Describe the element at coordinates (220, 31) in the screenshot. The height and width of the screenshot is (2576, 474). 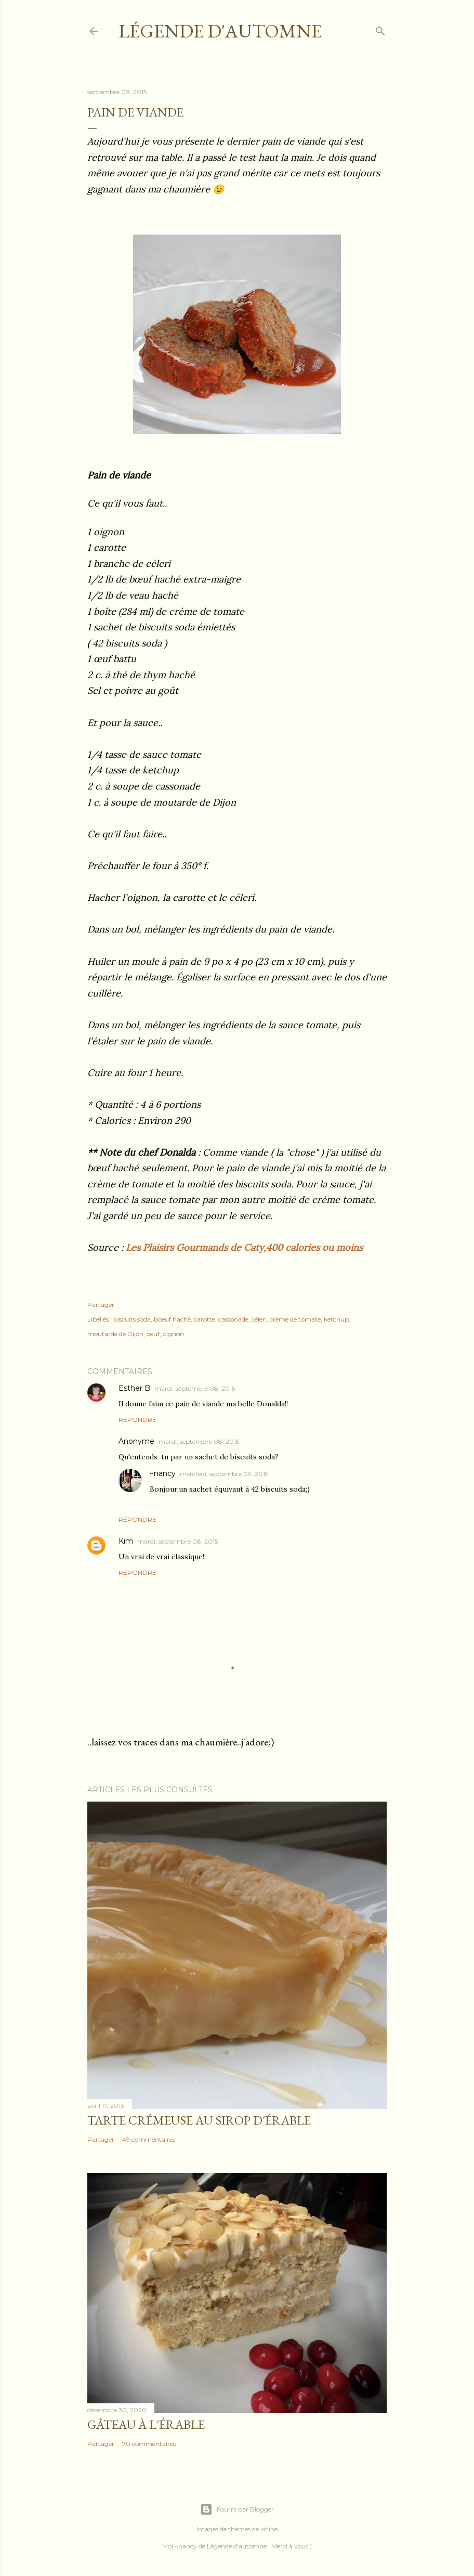
I see `Légende d'Automne` at that location.